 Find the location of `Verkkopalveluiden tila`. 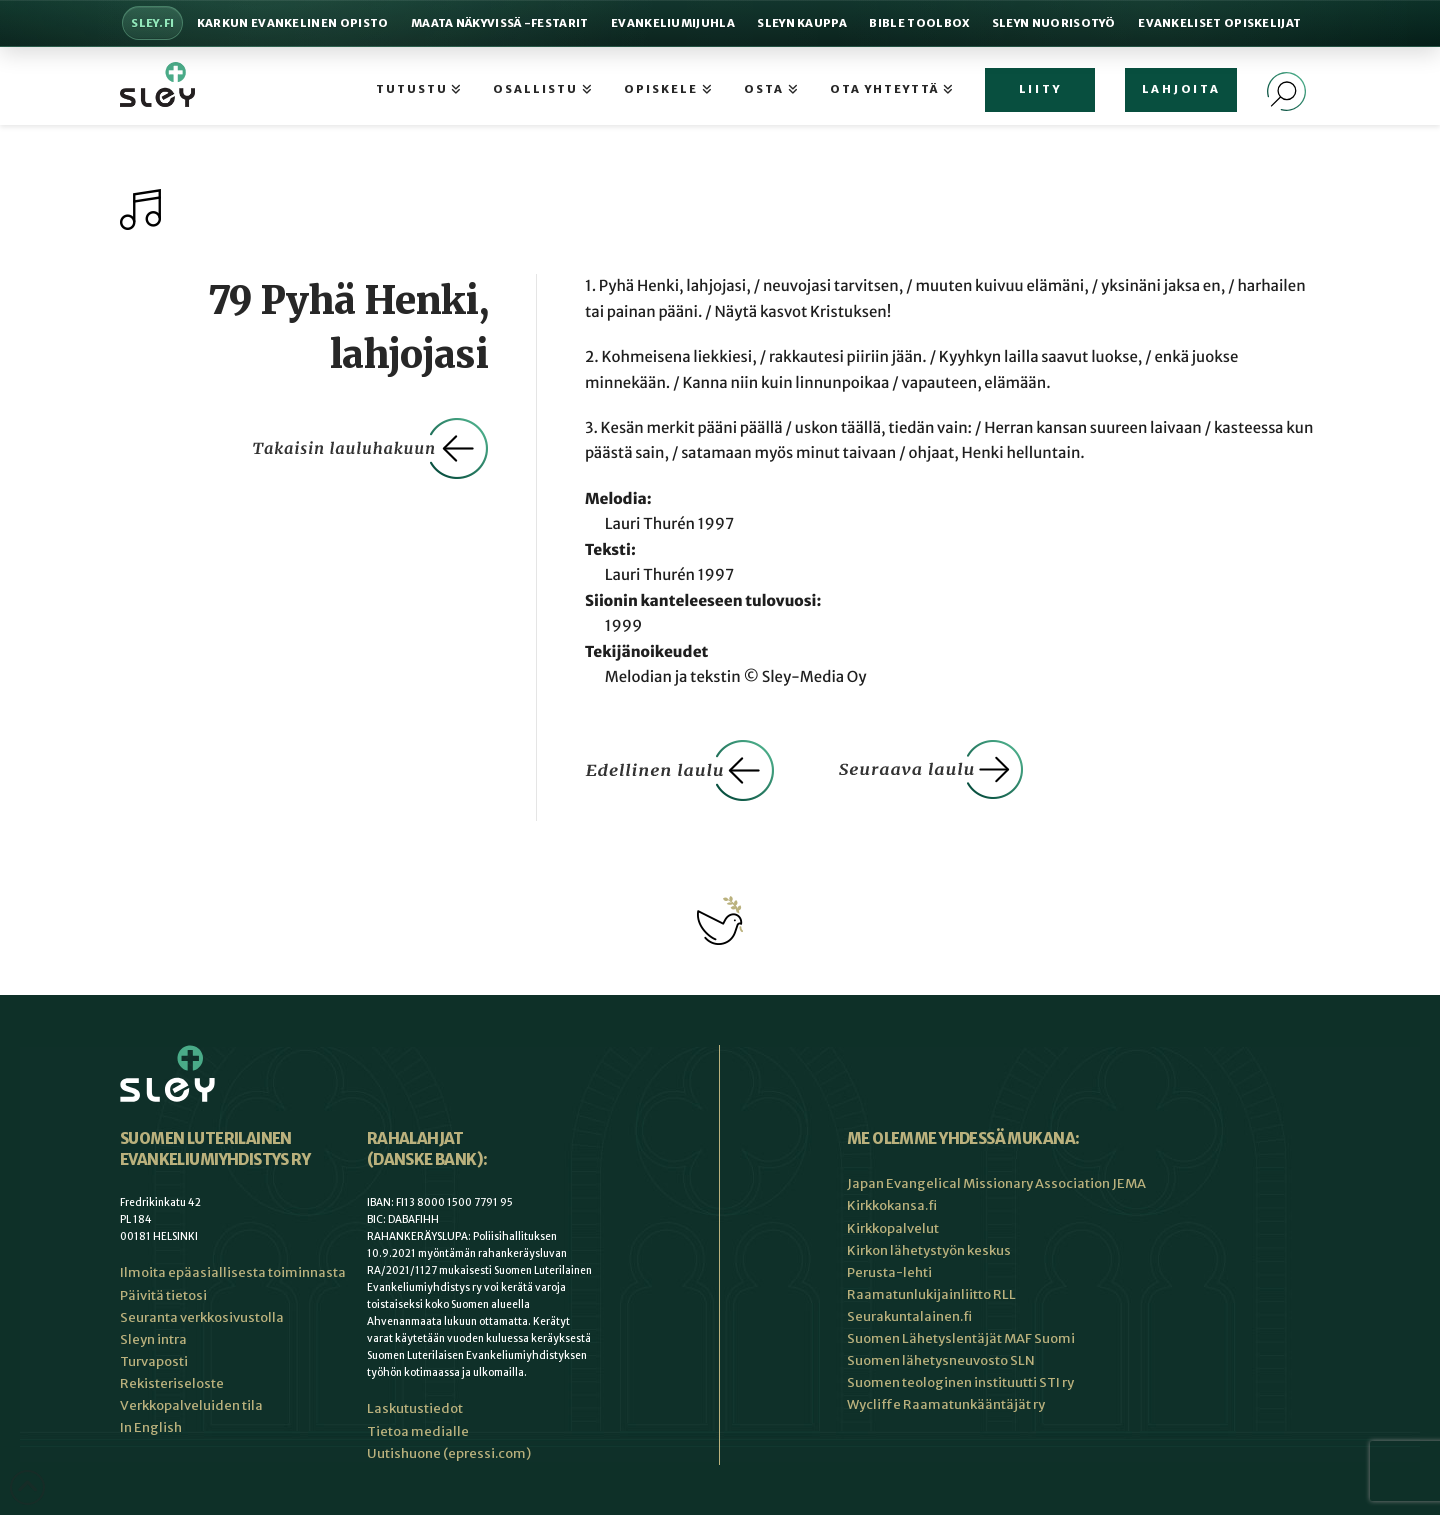

Verkkopalveluiden tila is located at coordinates (191, 1405).